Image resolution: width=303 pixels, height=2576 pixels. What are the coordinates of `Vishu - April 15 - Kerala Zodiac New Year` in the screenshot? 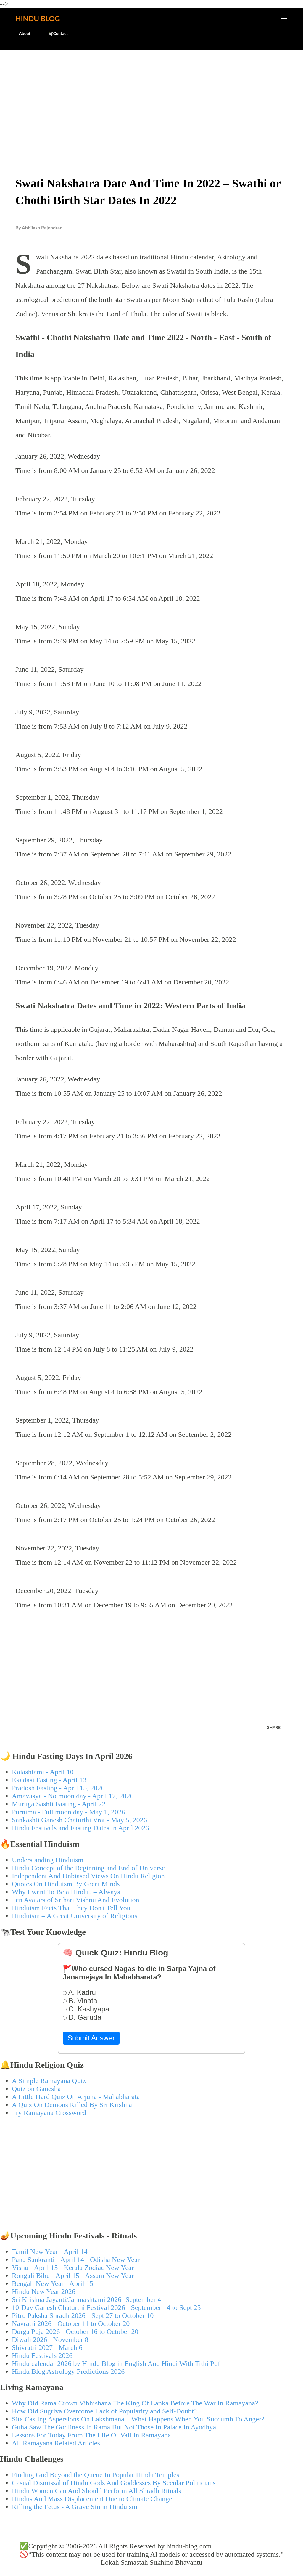 It's located at (73, 2267).